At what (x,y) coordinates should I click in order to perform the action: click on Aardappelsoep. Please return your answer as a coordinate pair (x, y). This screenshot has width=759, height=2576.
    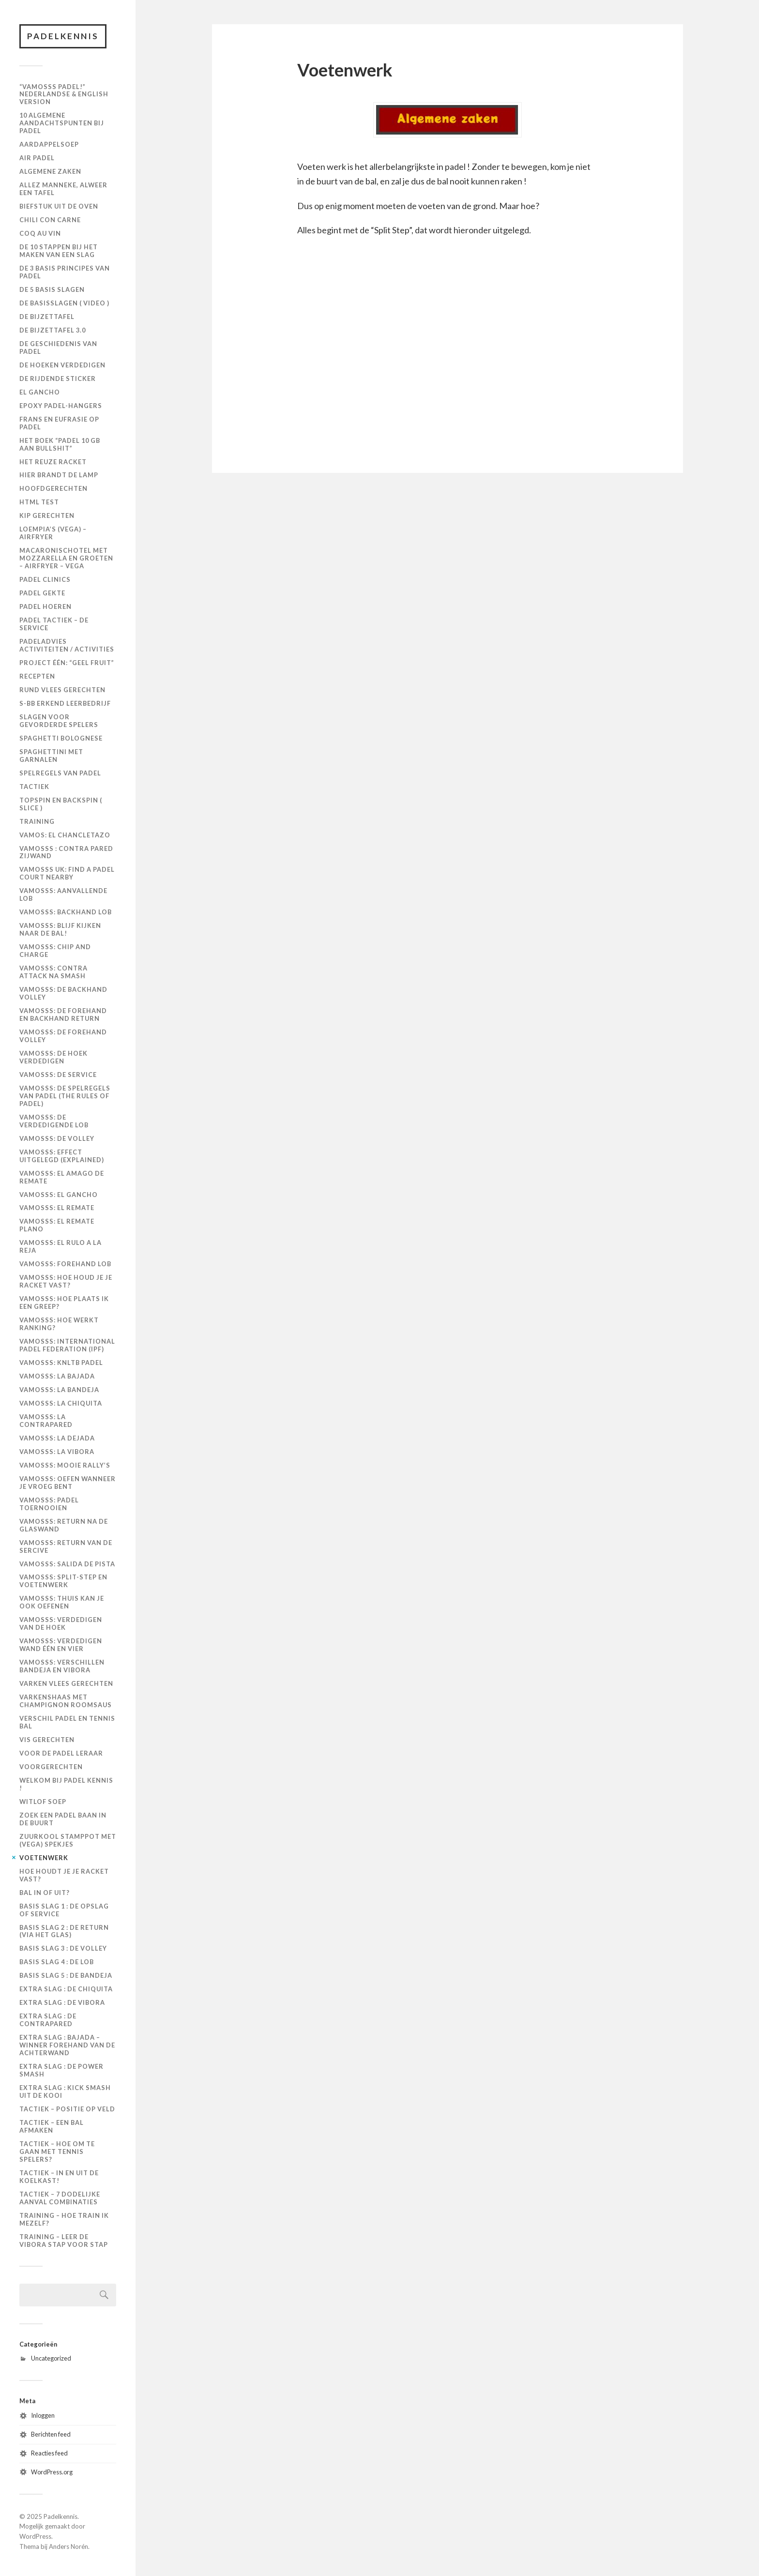
    Looking at the image, I should click on (49, 144).